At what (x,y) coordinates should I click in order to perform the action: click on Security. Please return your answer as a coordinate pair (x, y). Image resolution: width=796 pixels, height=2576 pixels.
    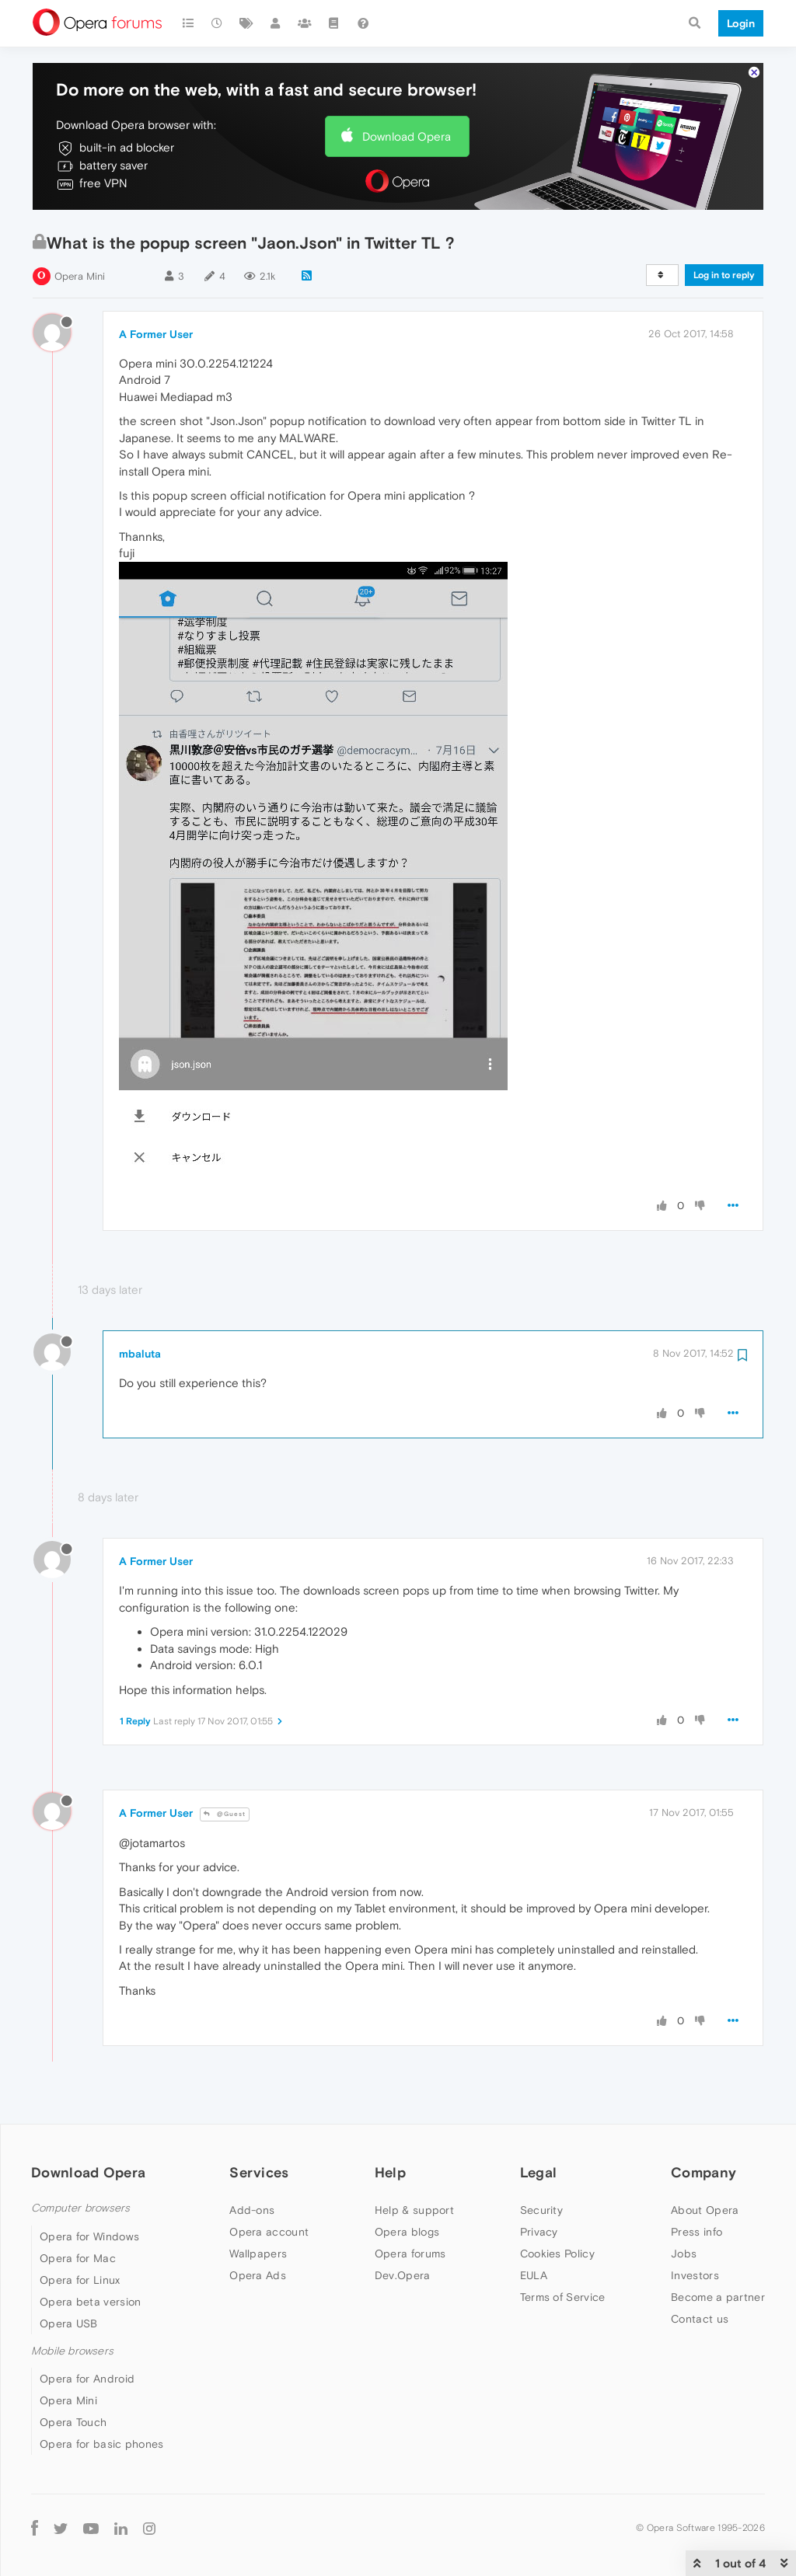
    Looking at the image, I should click on (541, 2210).